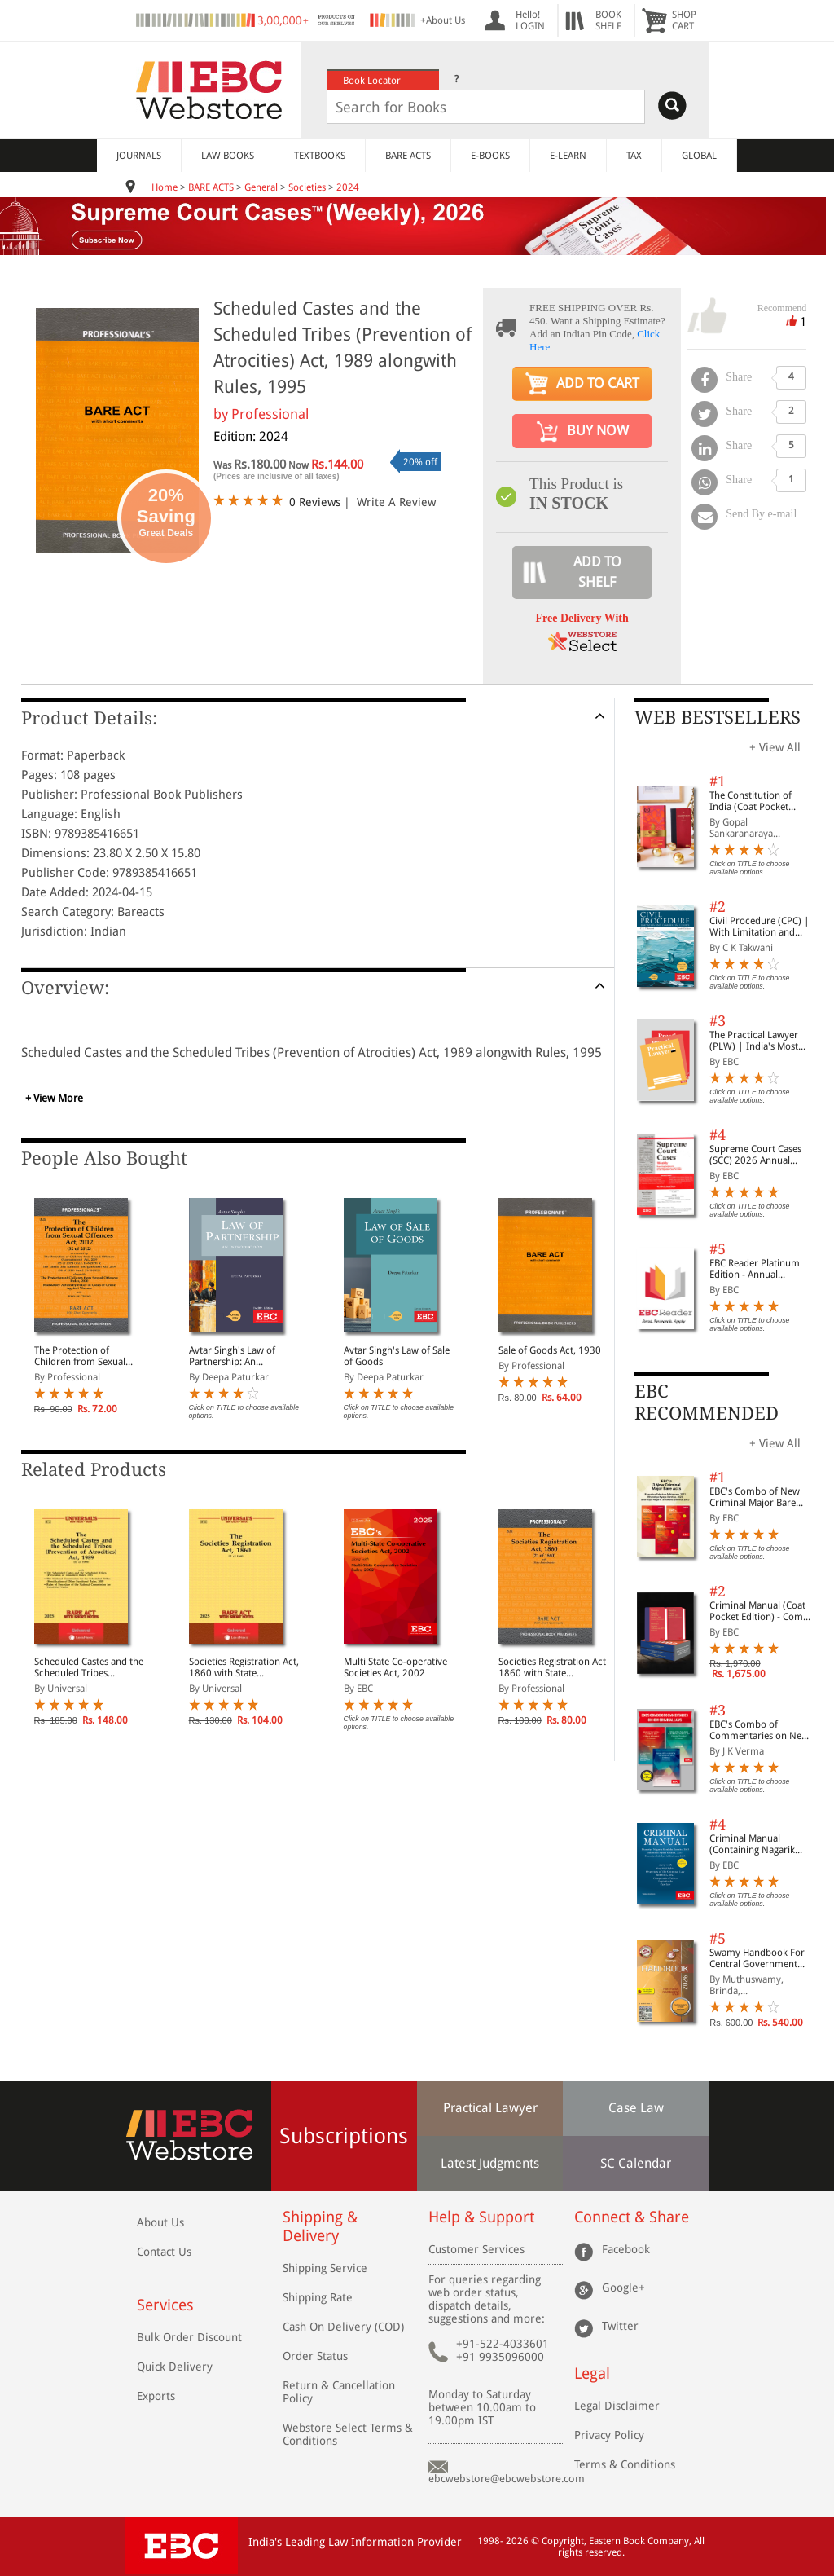 This screenshot has height=2576, width=834. I want to click on Multi State Co-operative Societies Act, 2002, so click(395, 1667).